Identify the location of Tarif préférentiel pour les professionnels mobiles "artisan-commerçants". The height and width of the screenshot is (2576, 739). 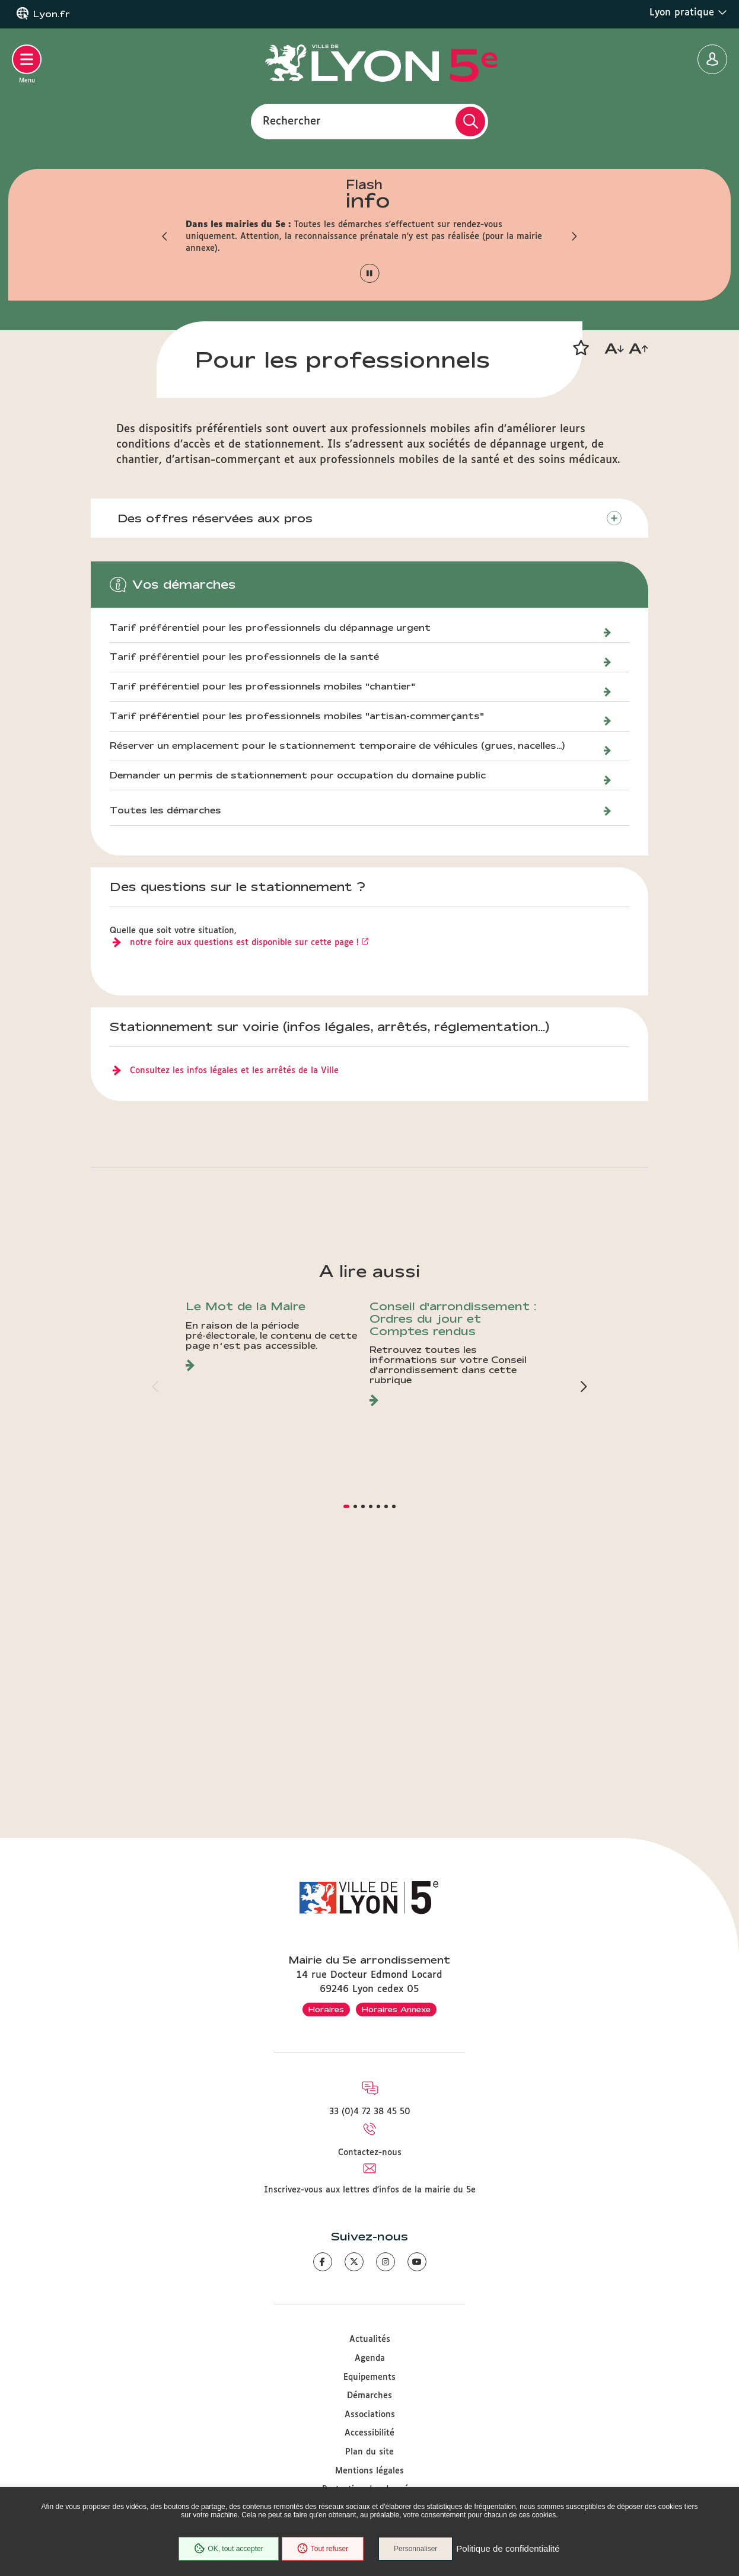
(297, 950).